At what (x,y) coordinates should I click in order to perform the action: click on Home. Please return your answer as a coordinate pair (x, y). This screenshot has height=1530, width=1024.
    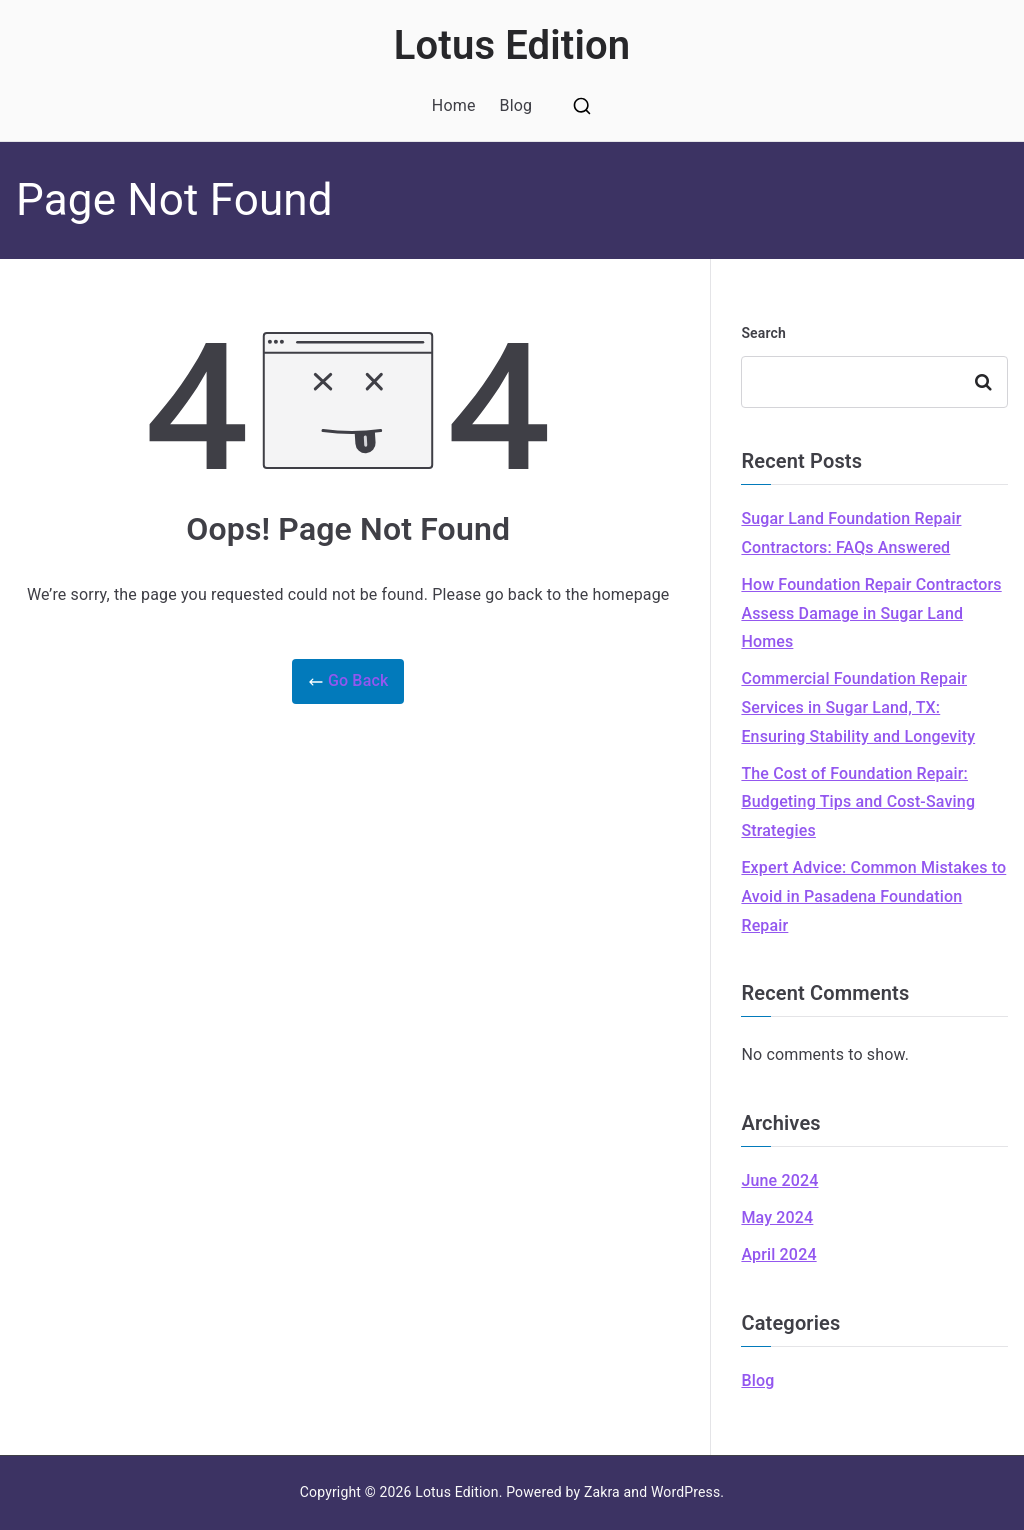
    Looking at the image, I should click on (454, 105).